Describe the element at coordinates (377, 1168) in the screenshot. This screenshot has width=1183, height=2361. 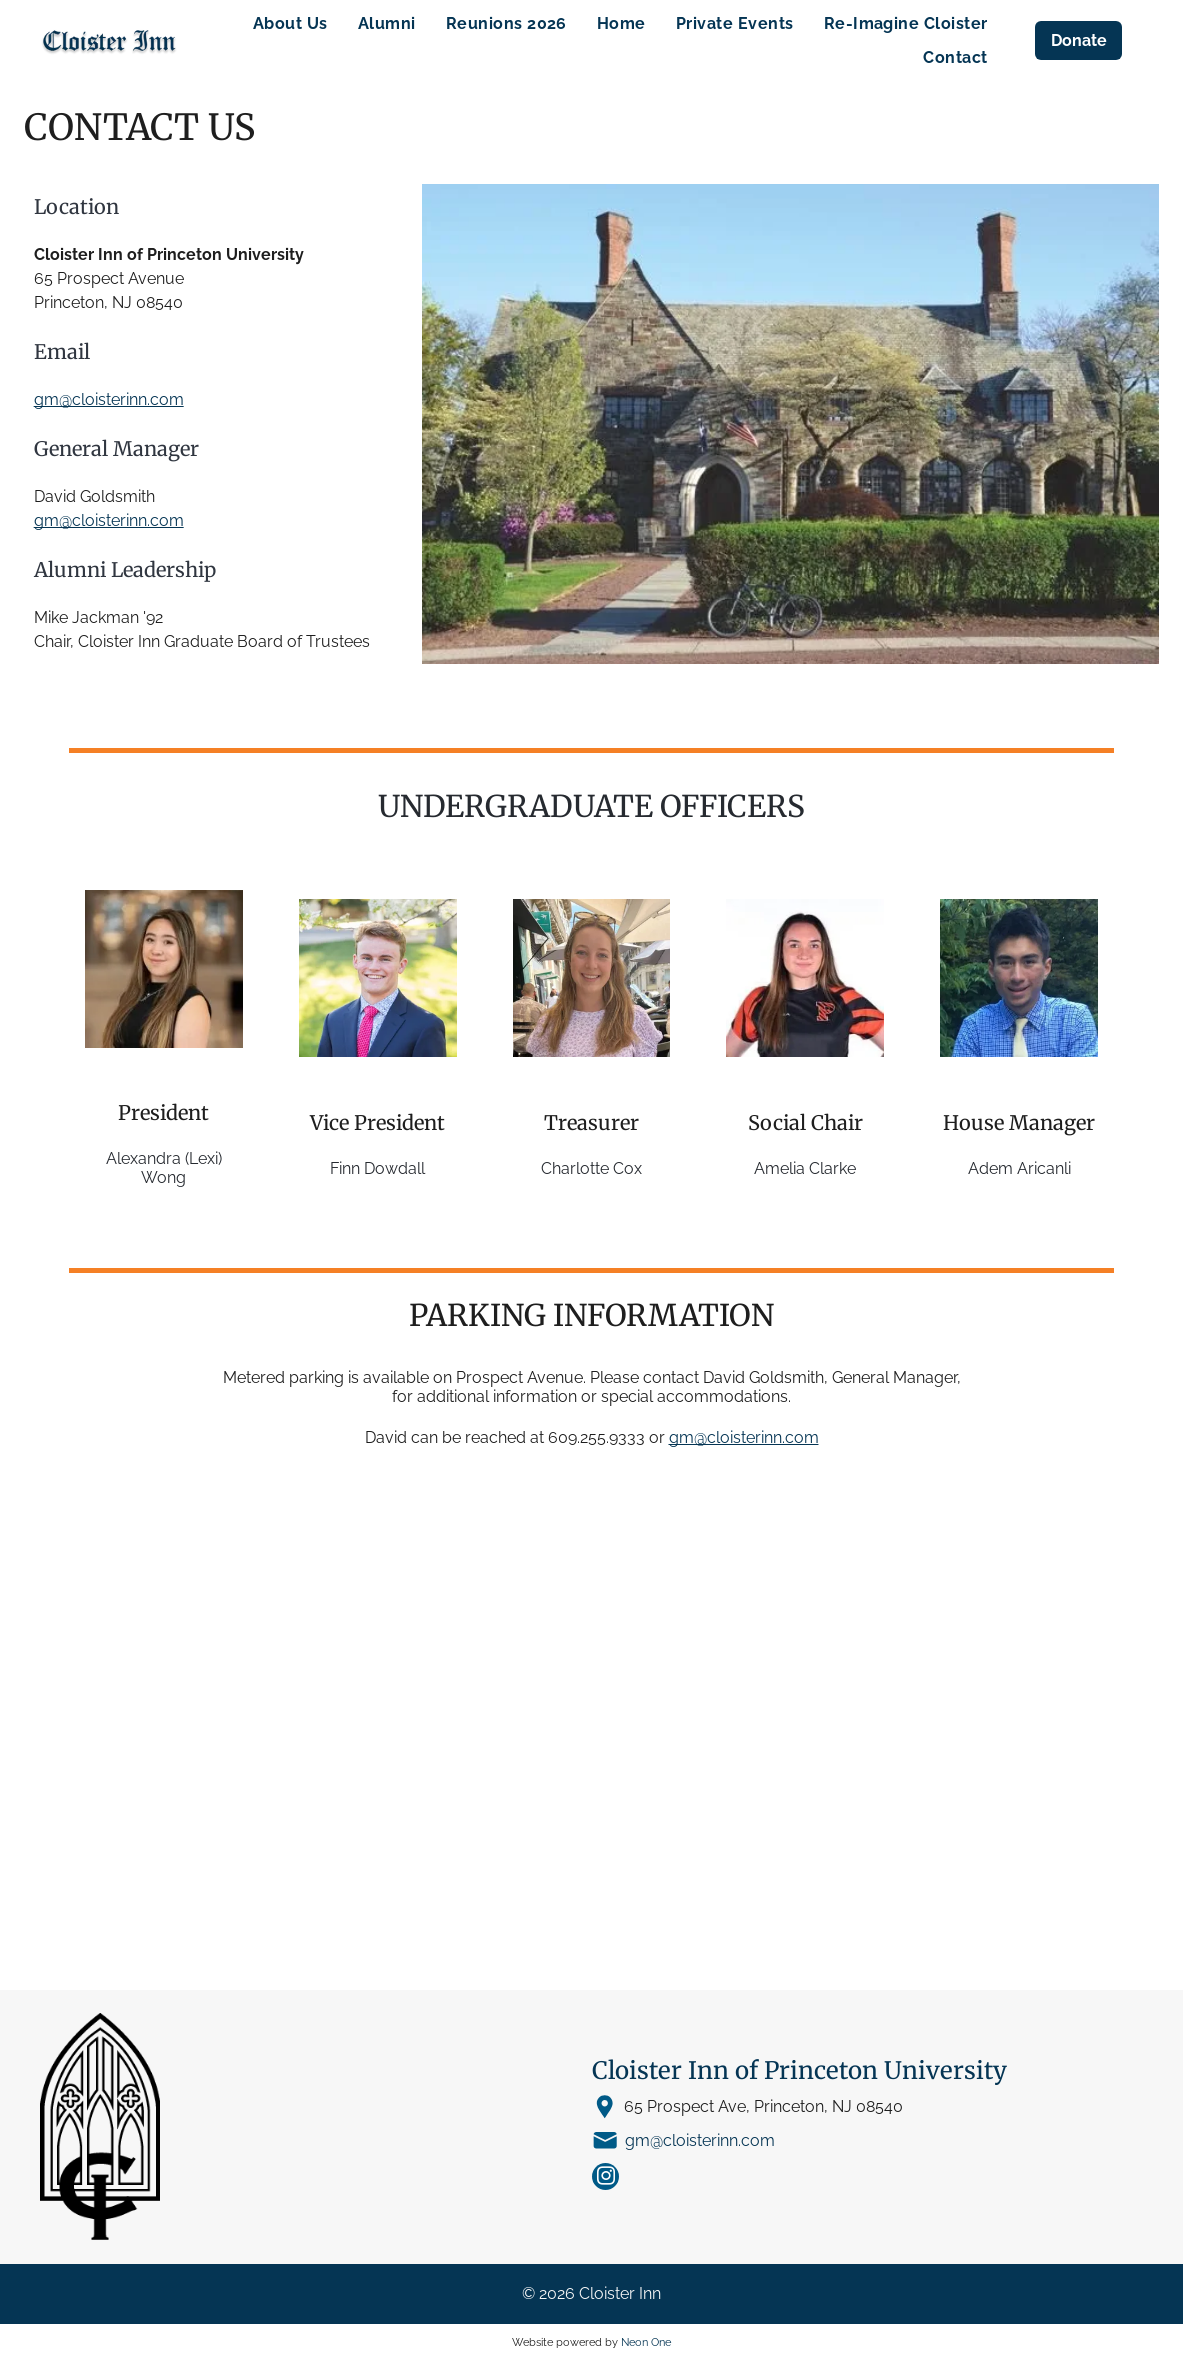
I see `Finn Dowdall` at that location.